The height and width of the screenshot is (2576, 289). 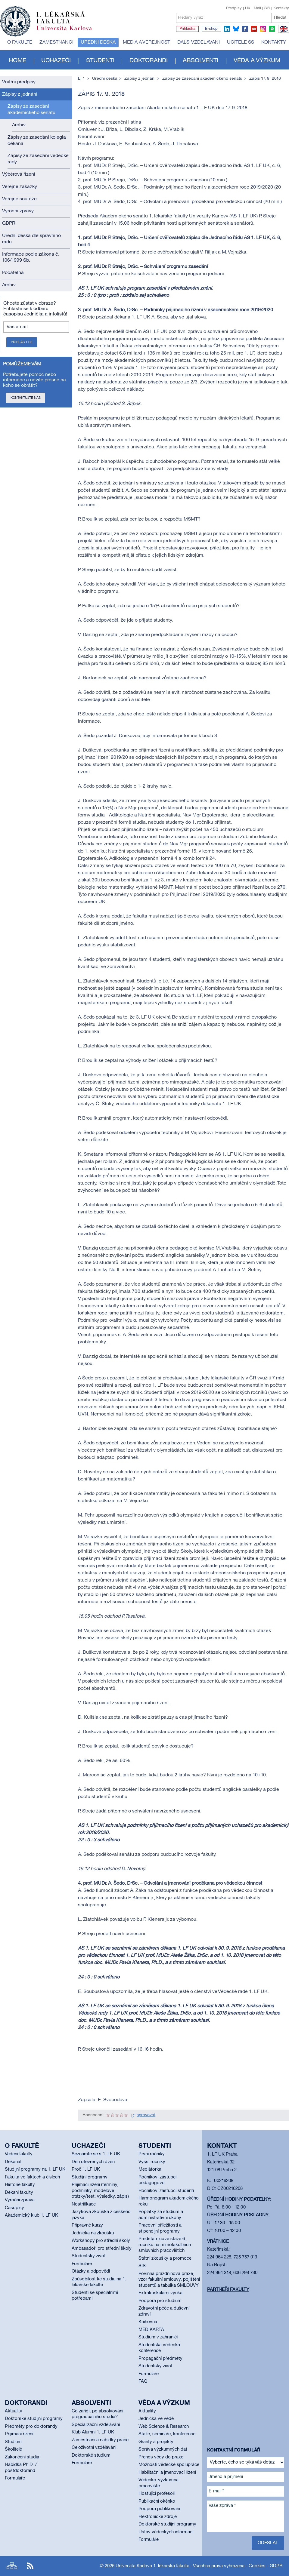 I want to click on LF1, so click(x=81, y=79).